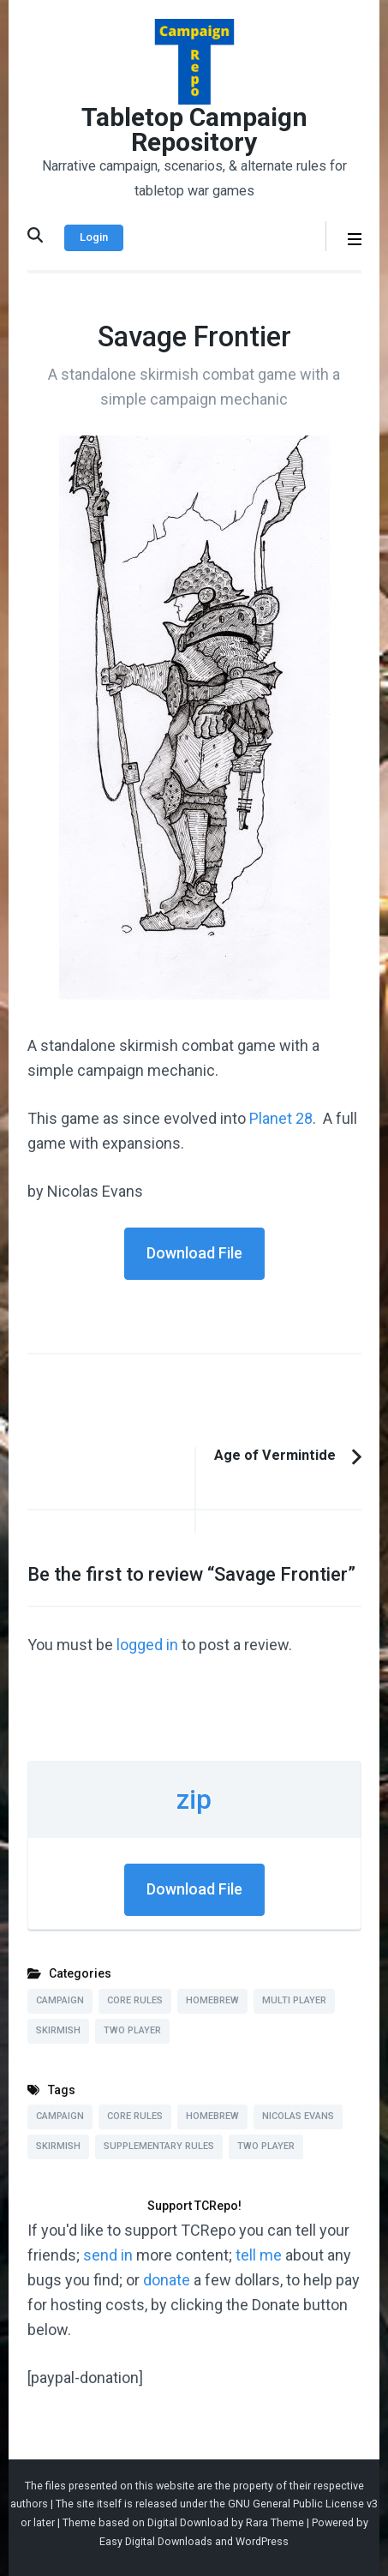 The height and width of the screenshot is (2576, 388). What do you see at coordinates (159, 2146) in the screenshot?
I see `Supplementary Rules` at bounding box center [159, 2146].